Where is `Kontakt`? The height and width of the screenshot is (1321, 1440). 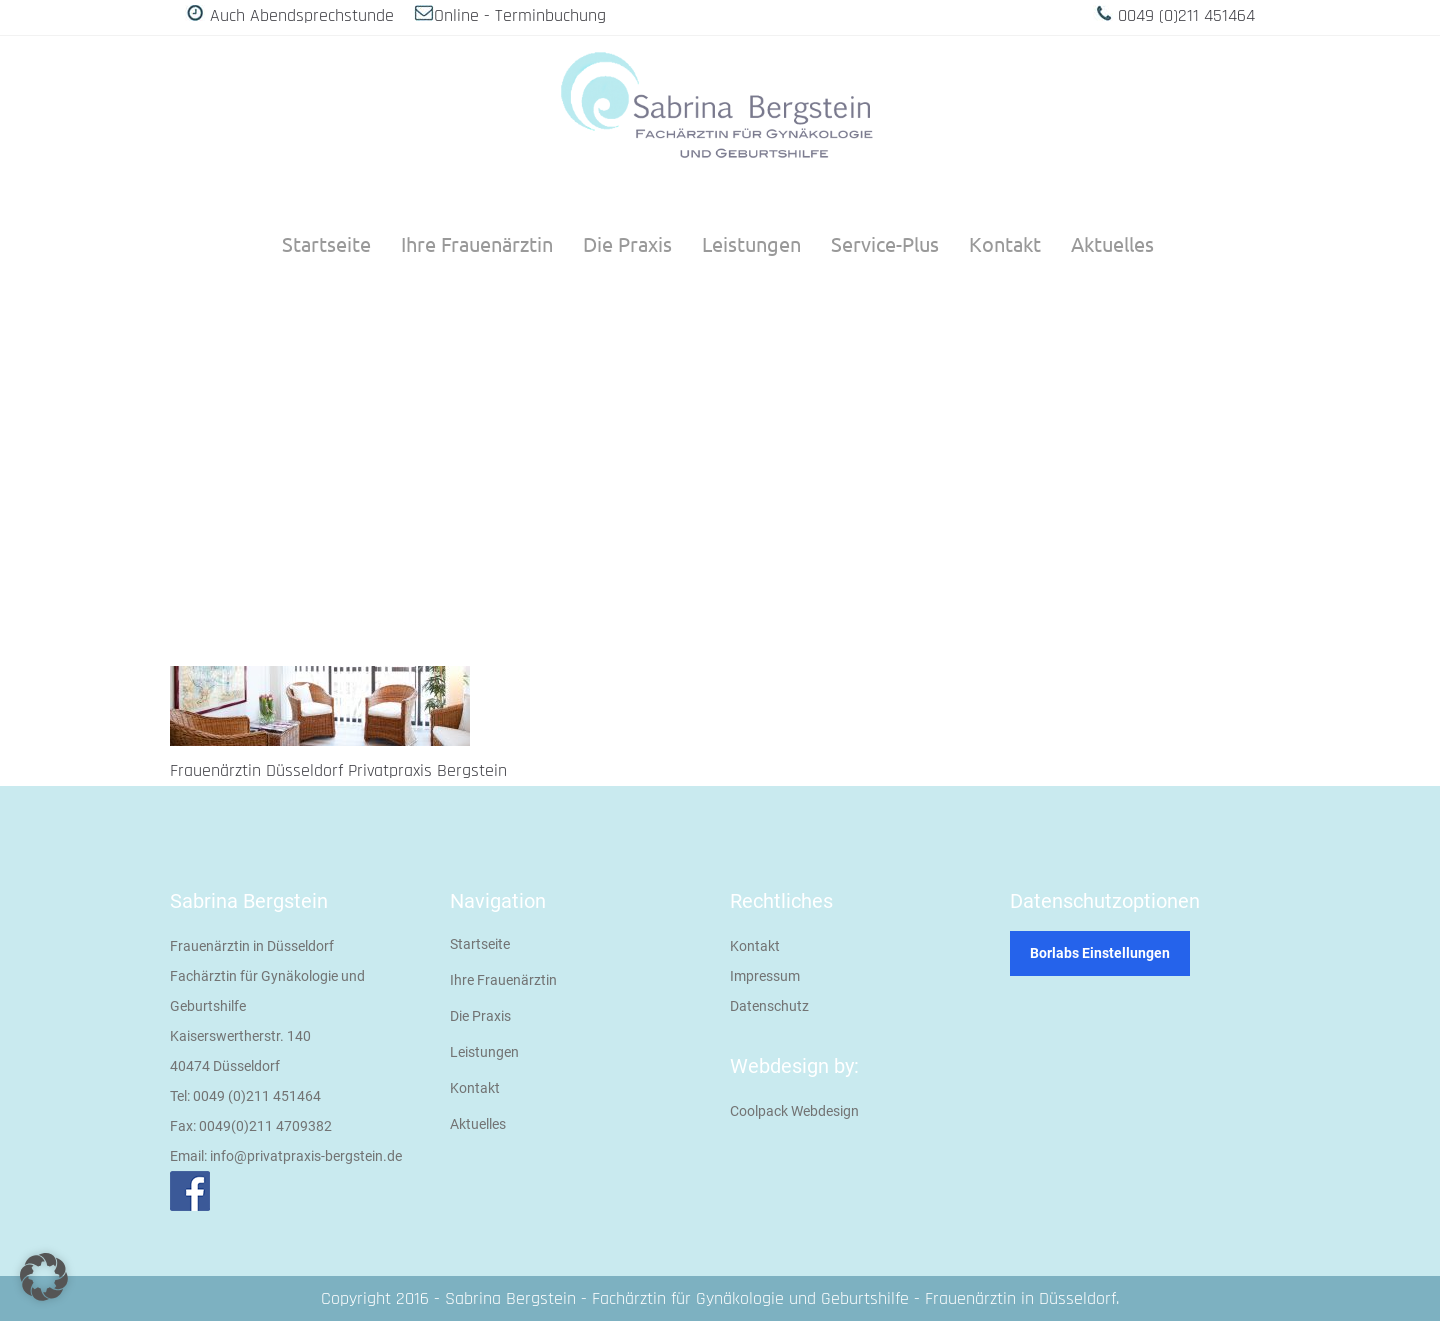
Kontakt is located at coordinates (475, 1088).